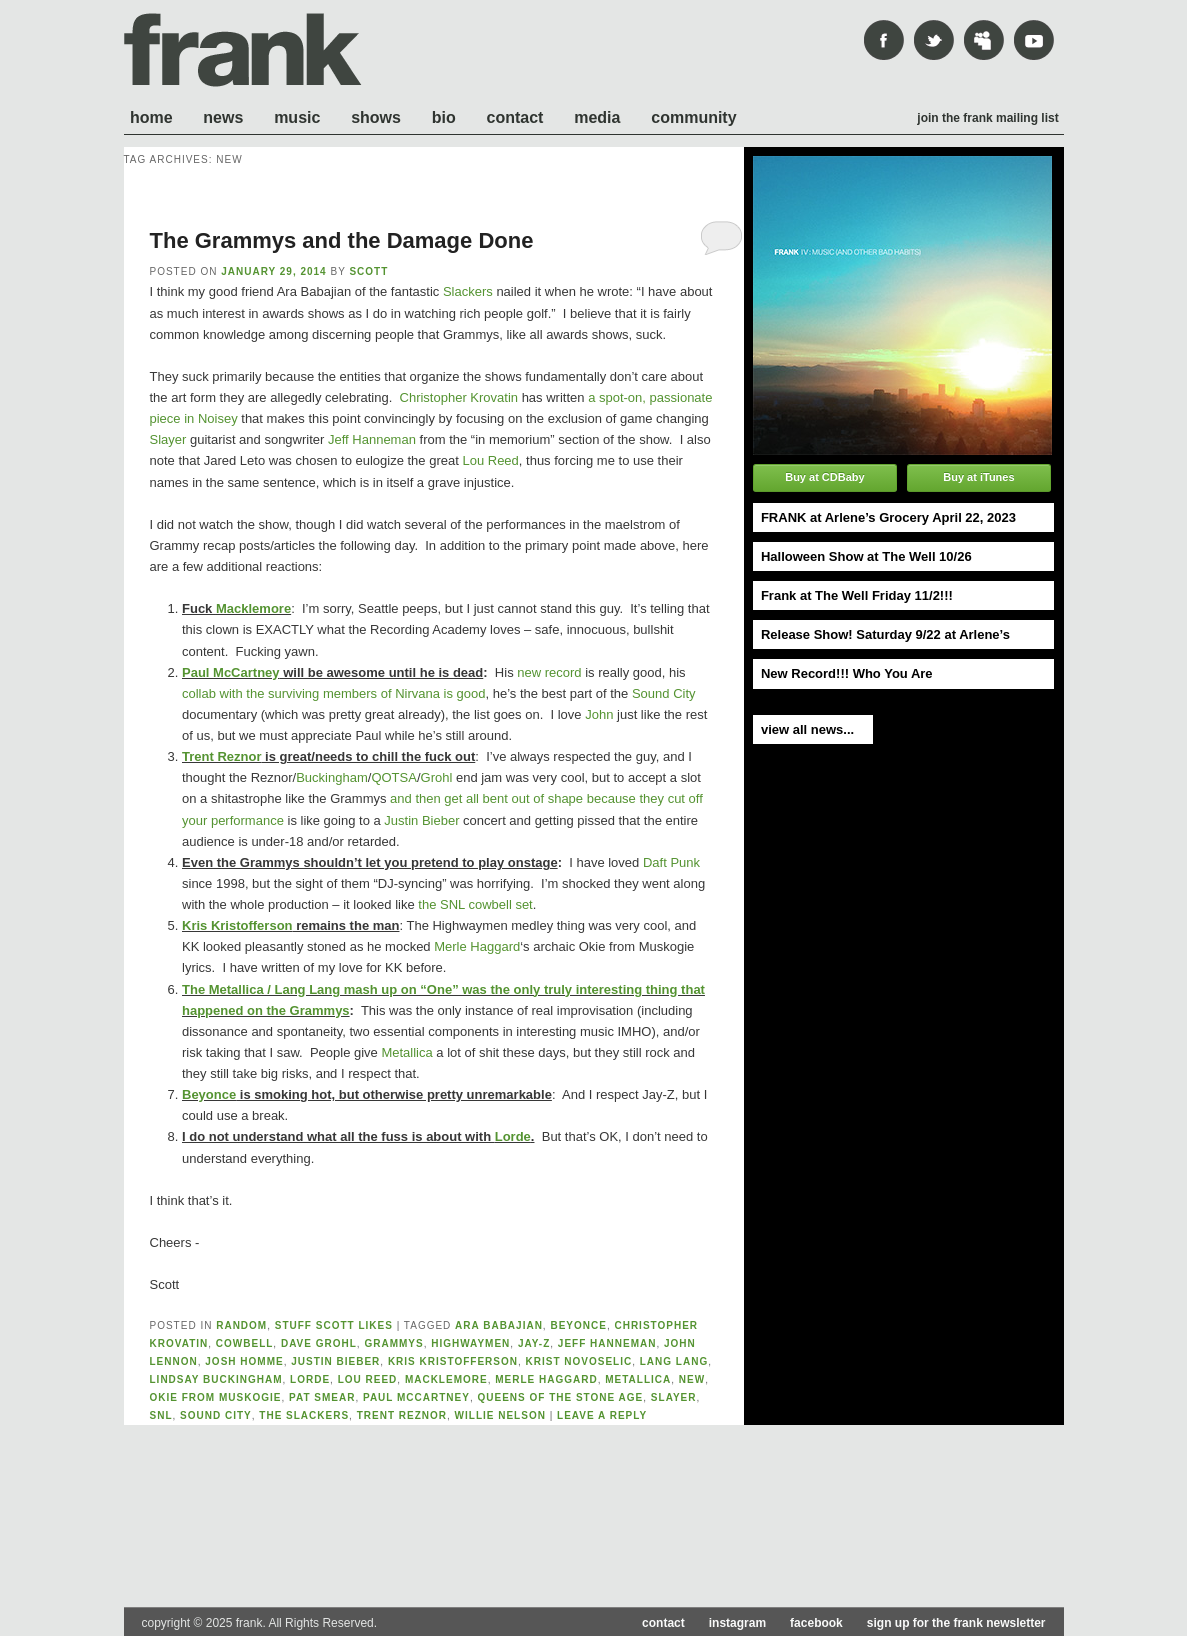  What do you see at coordinates (216, 1379) in the screenshot?
I see `lindsay buckingham` at bounding box center [216, 1379].